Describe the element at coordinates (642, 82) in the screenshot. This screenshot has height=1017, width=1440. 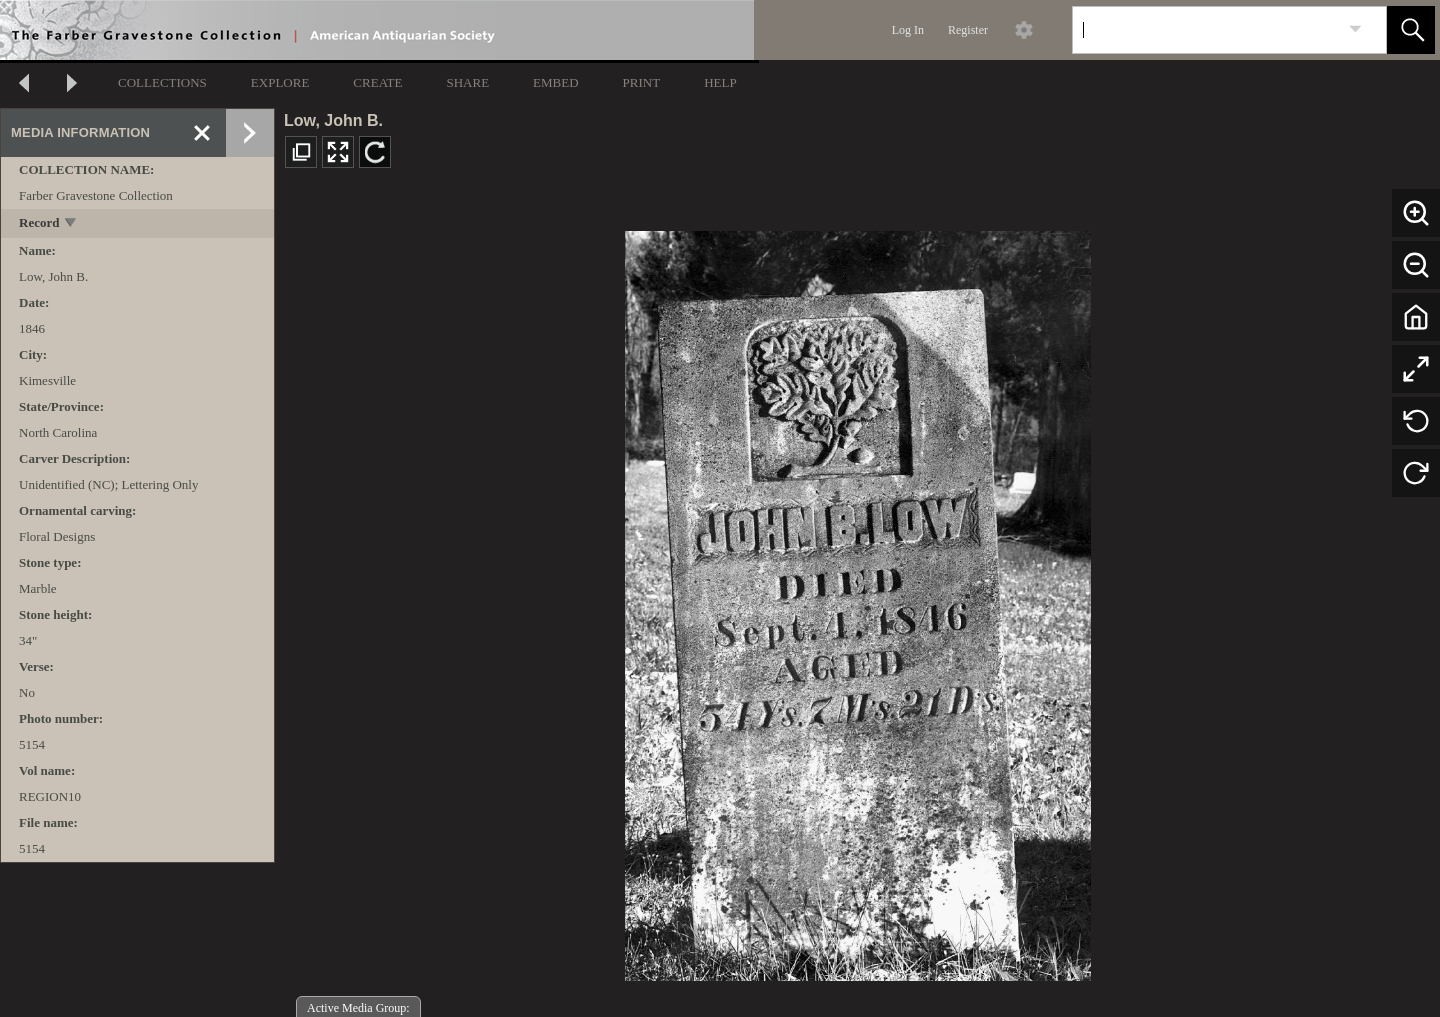
I see `PRINT` at that location.